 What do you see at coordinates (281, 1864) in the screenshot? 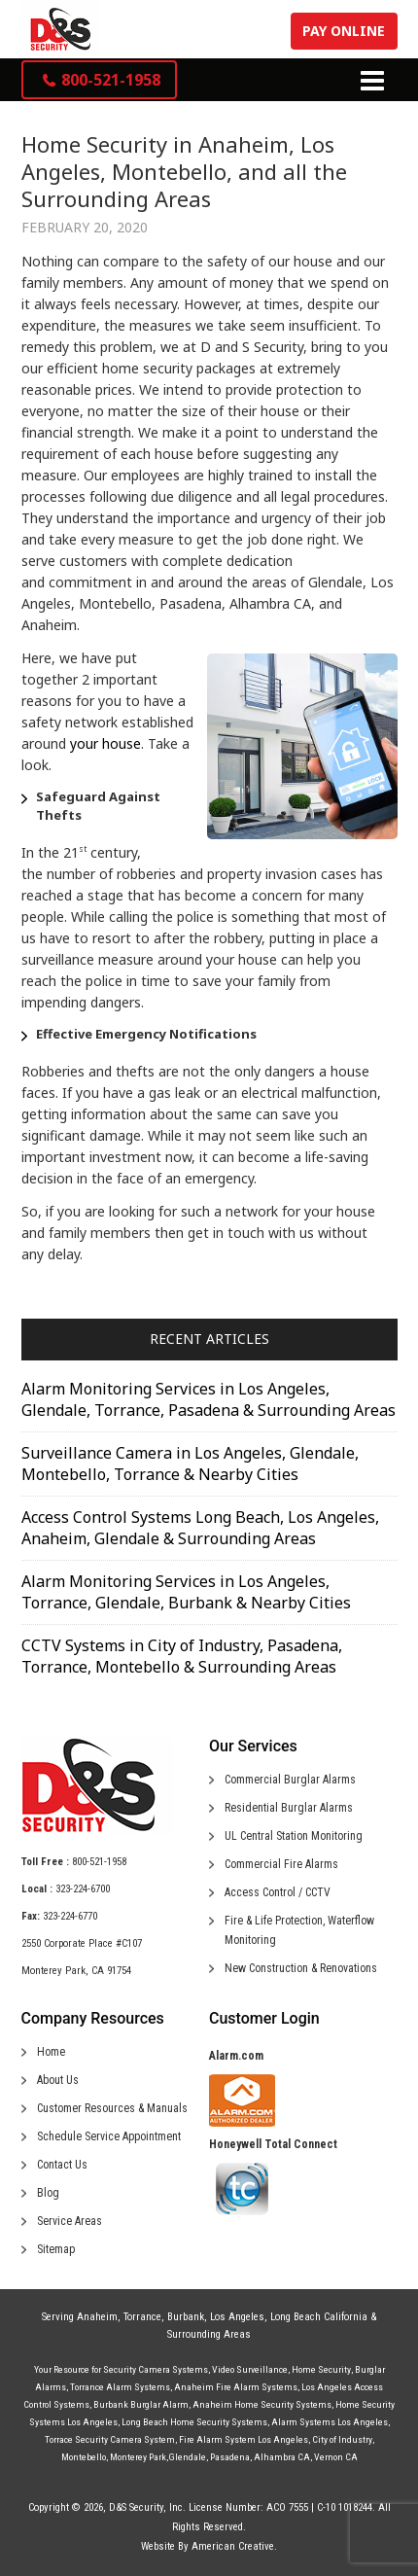
I see `Commercial Fire Alarms` at bounding box center [281, 1864].